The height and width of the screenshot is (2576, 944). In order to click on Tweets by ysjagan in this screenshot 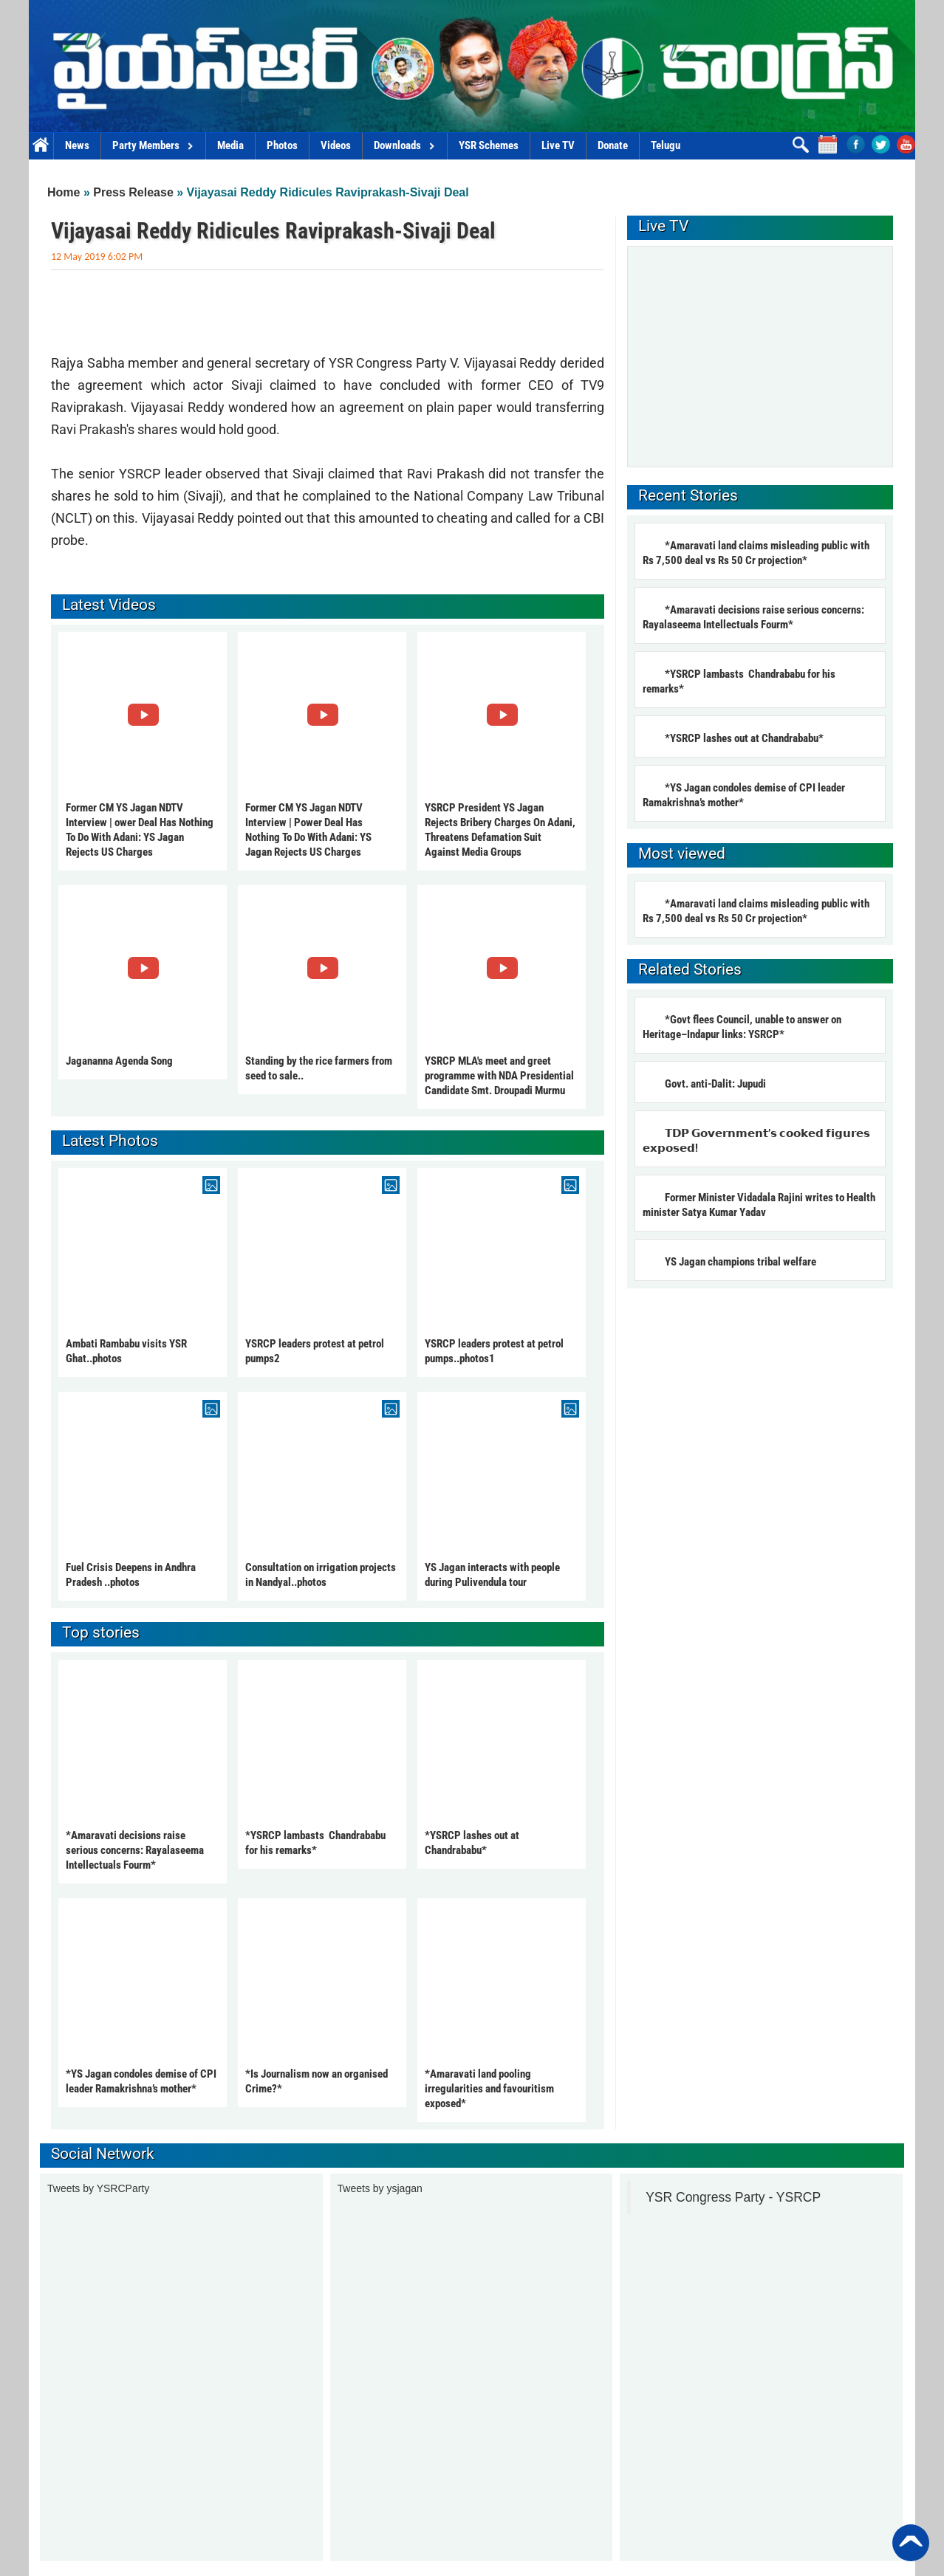, I will do `click(380, 2188)`.